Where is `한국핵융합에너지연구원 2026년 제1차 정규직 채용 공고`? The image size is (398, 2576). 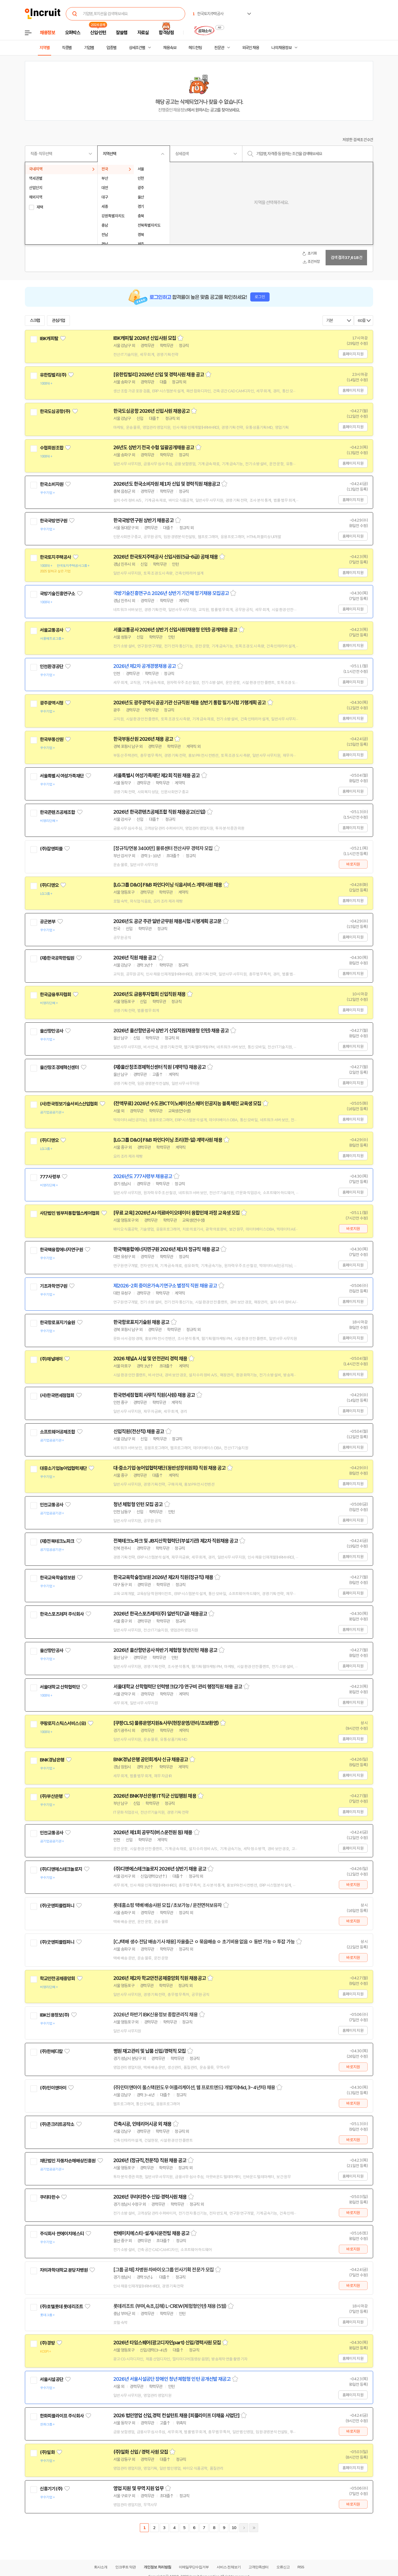 한국핵융합에너지연구원 2026년 제1차 정규직 채용 공고 is located at coordinates (166, 1249).